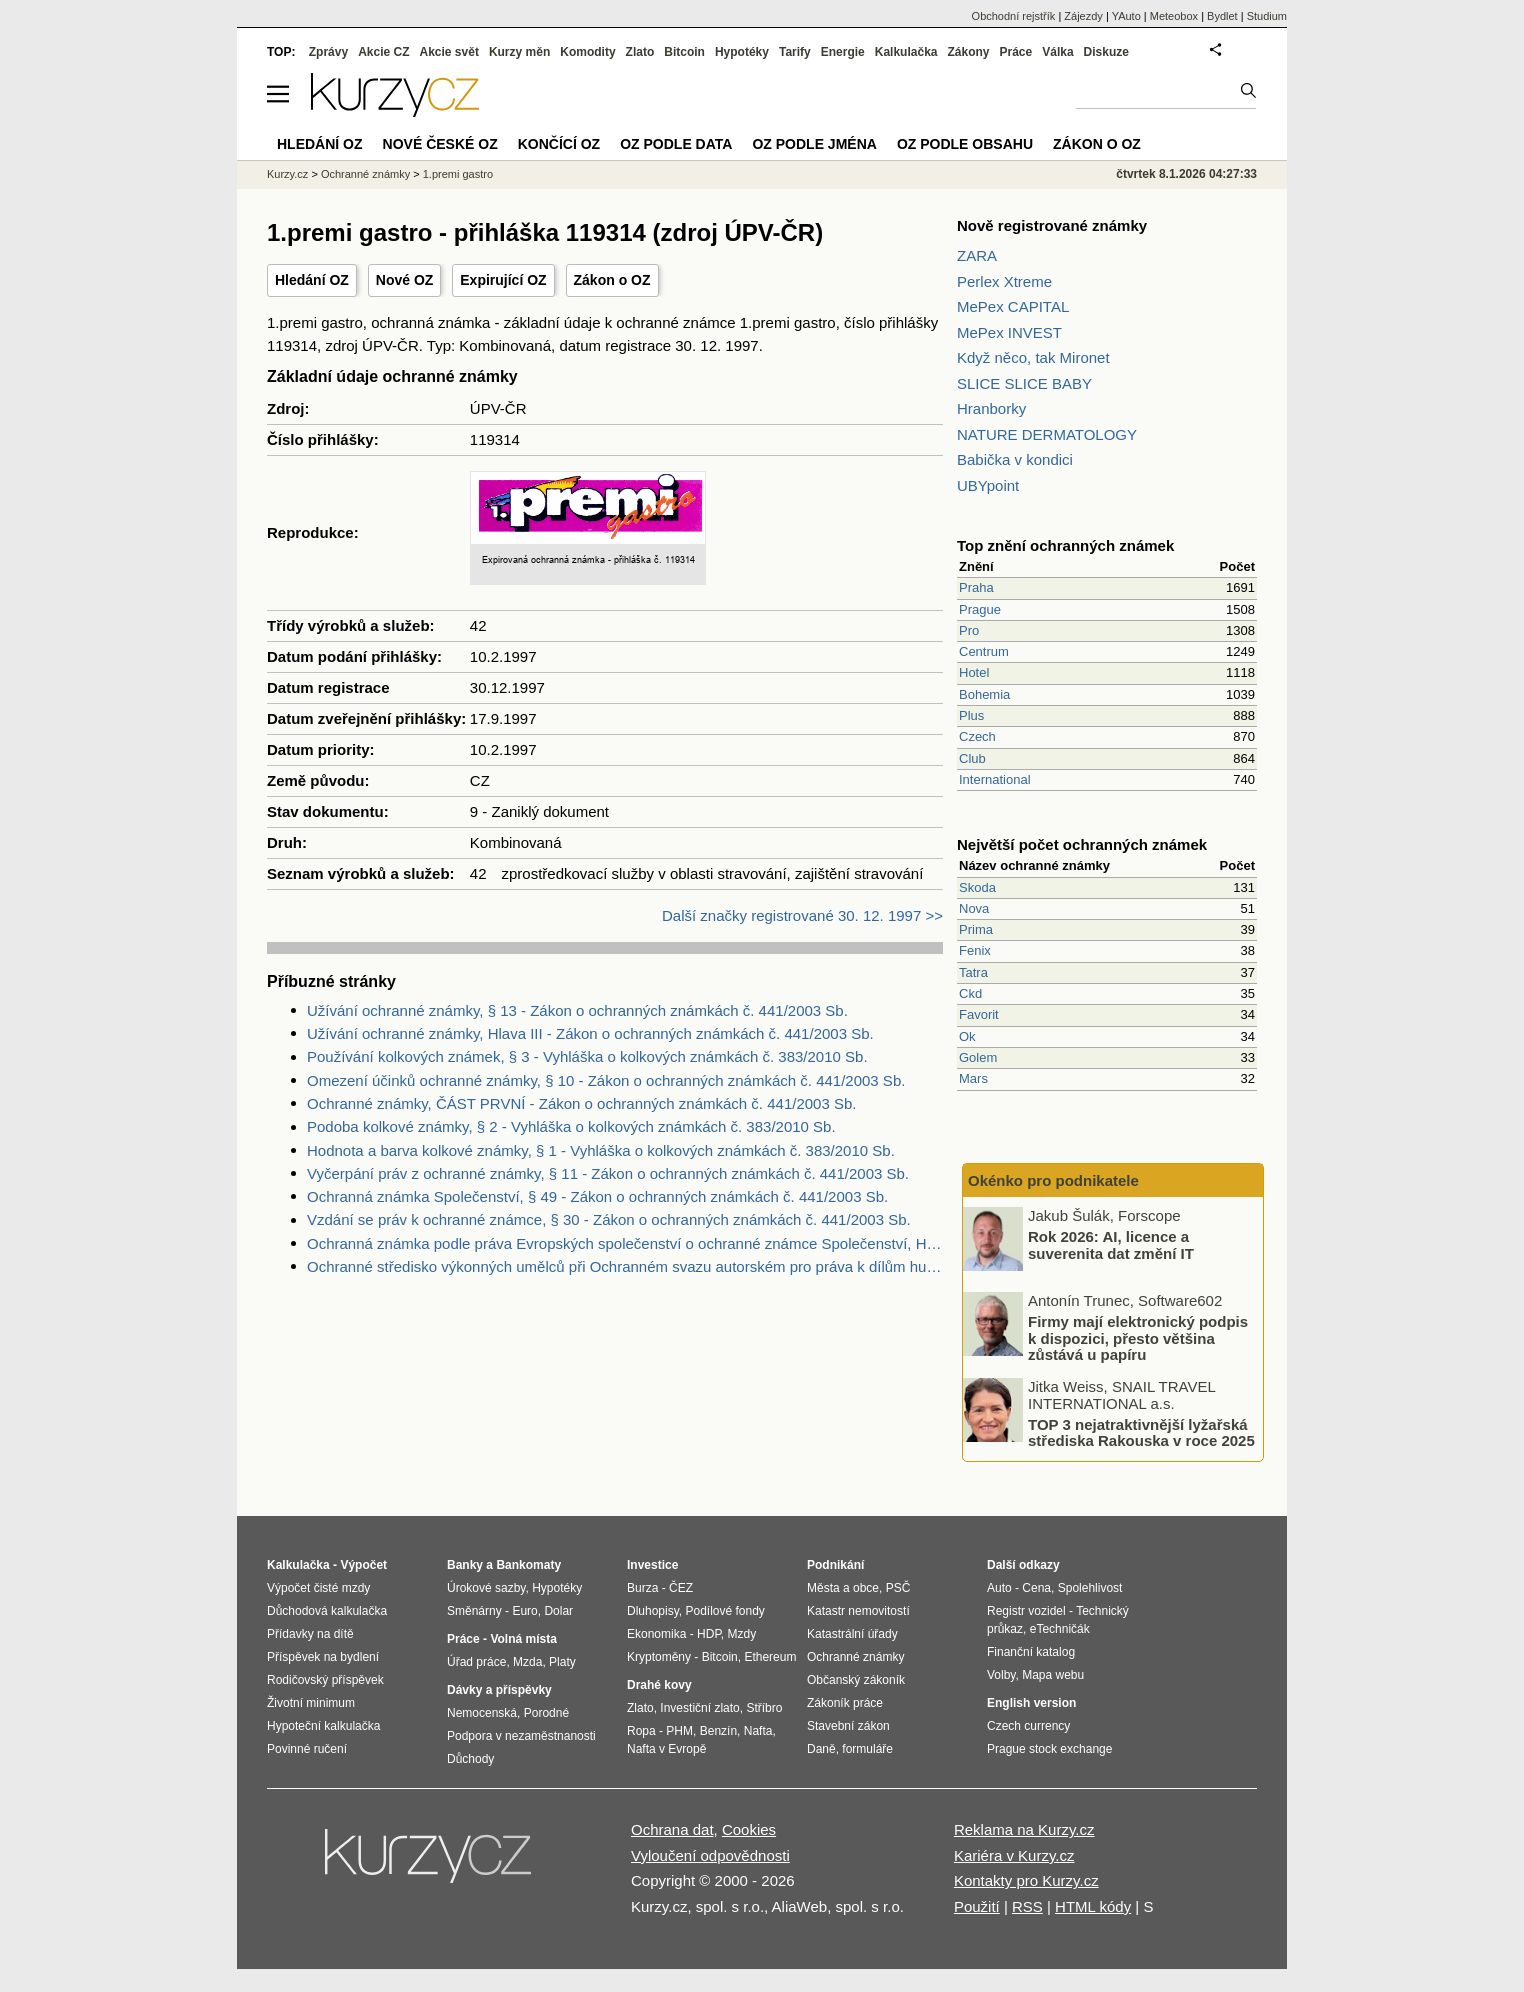  I want to click on Vyloučení odpovědnosti, so click(710, 1855).